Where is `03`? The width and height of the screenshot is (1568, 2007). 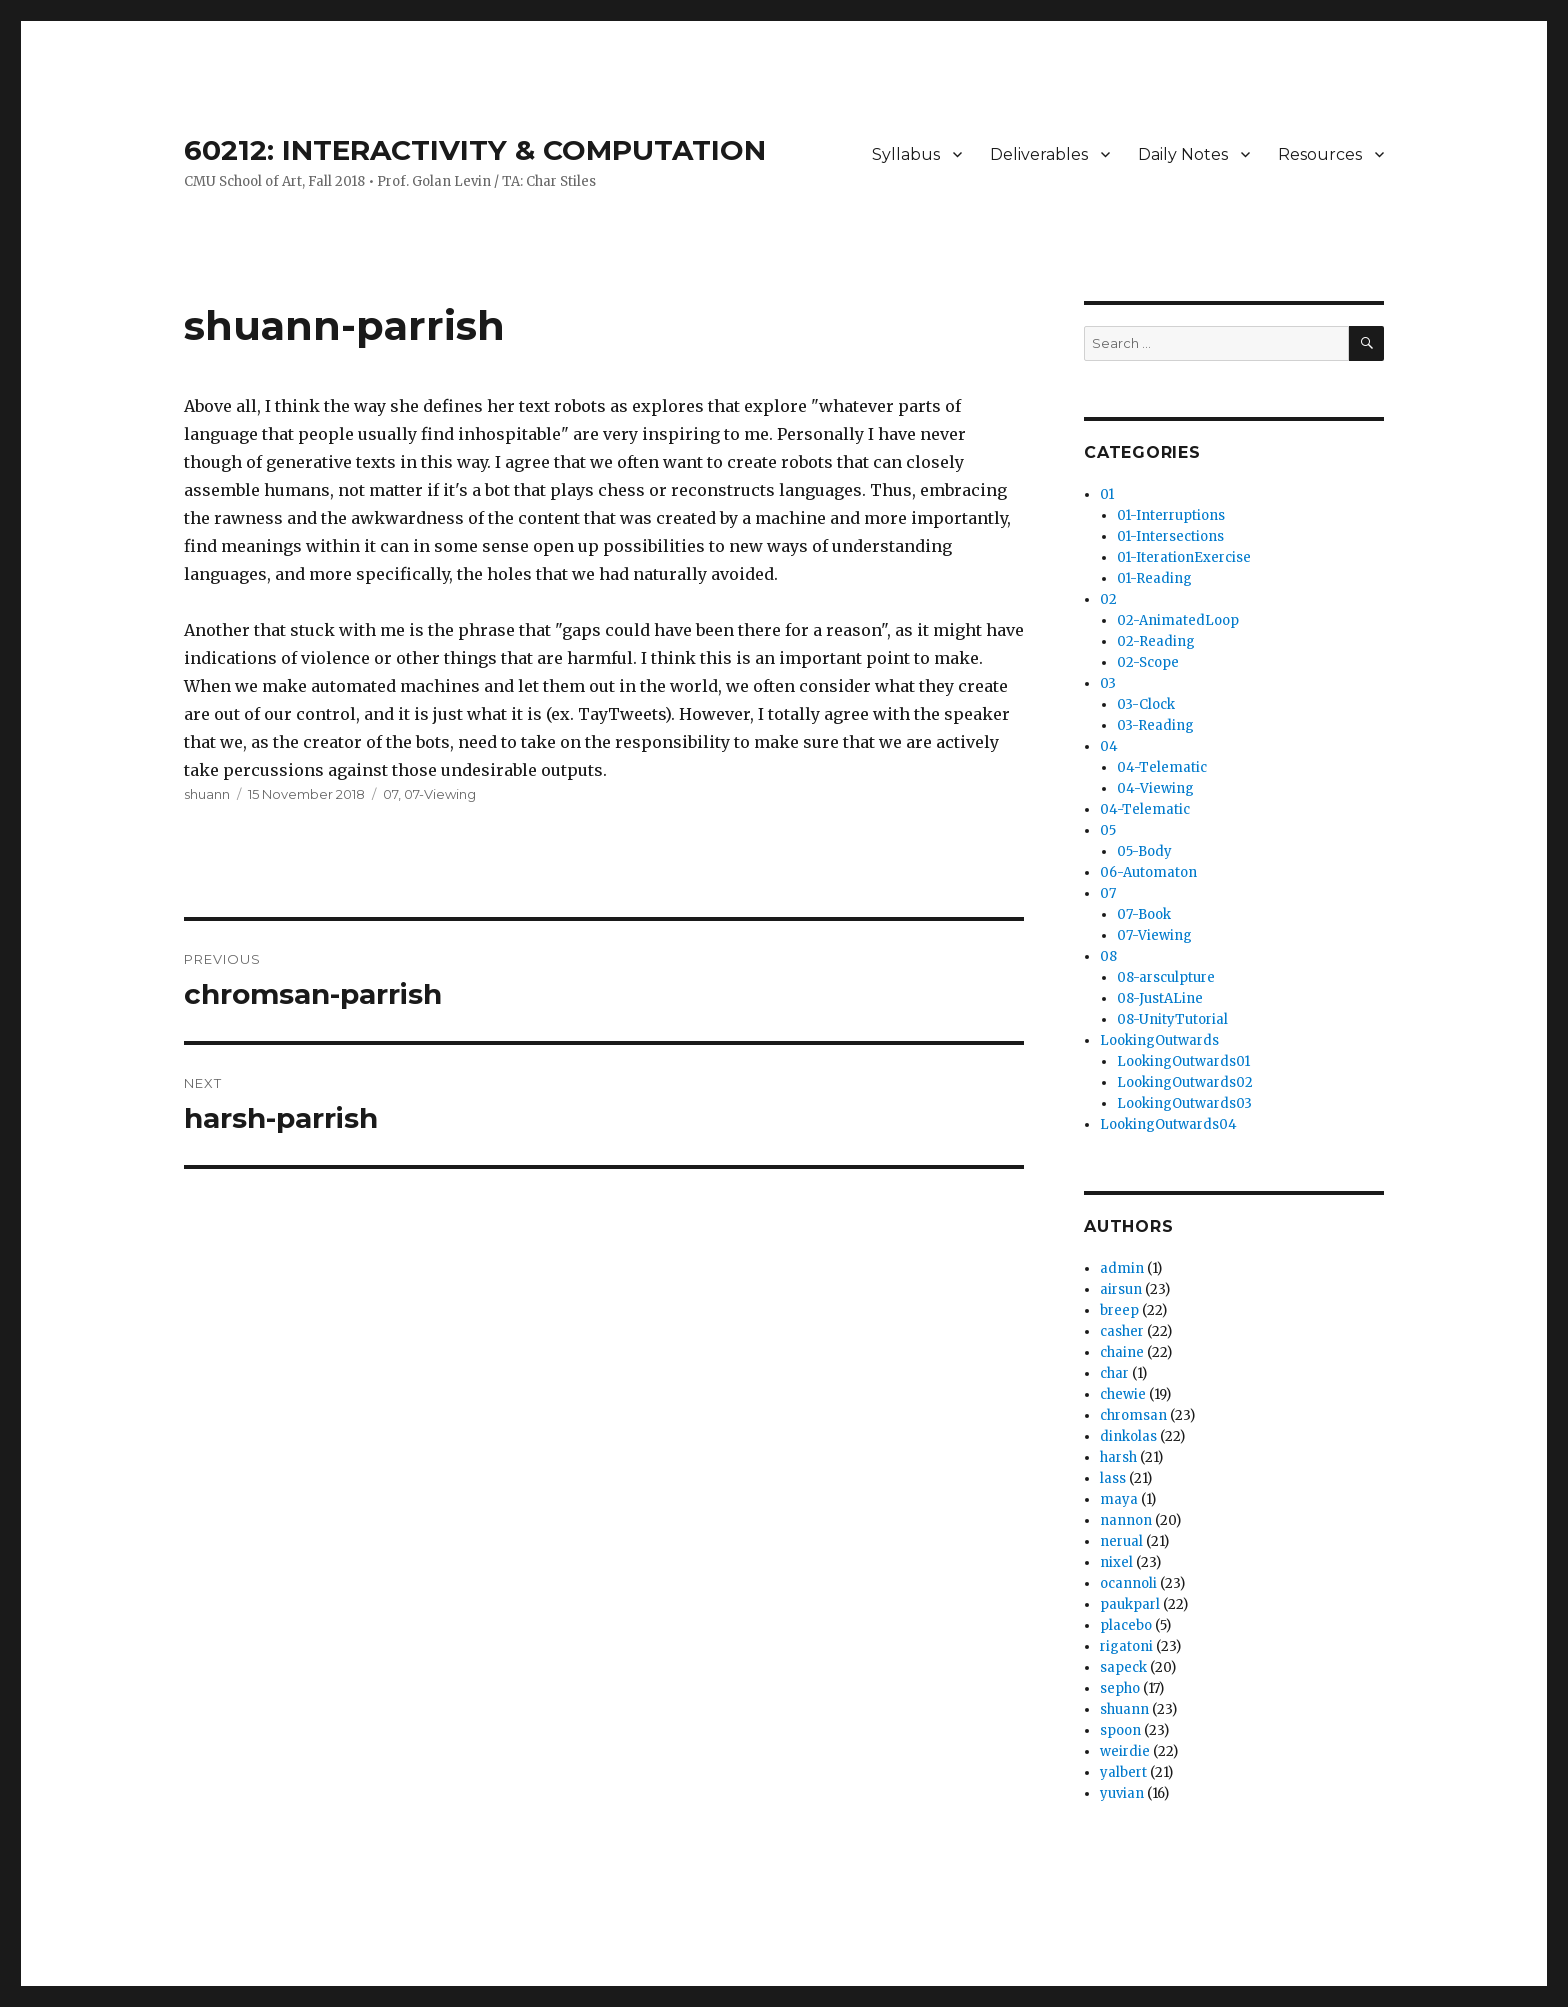
03 is located at coordinates (1108, 683).